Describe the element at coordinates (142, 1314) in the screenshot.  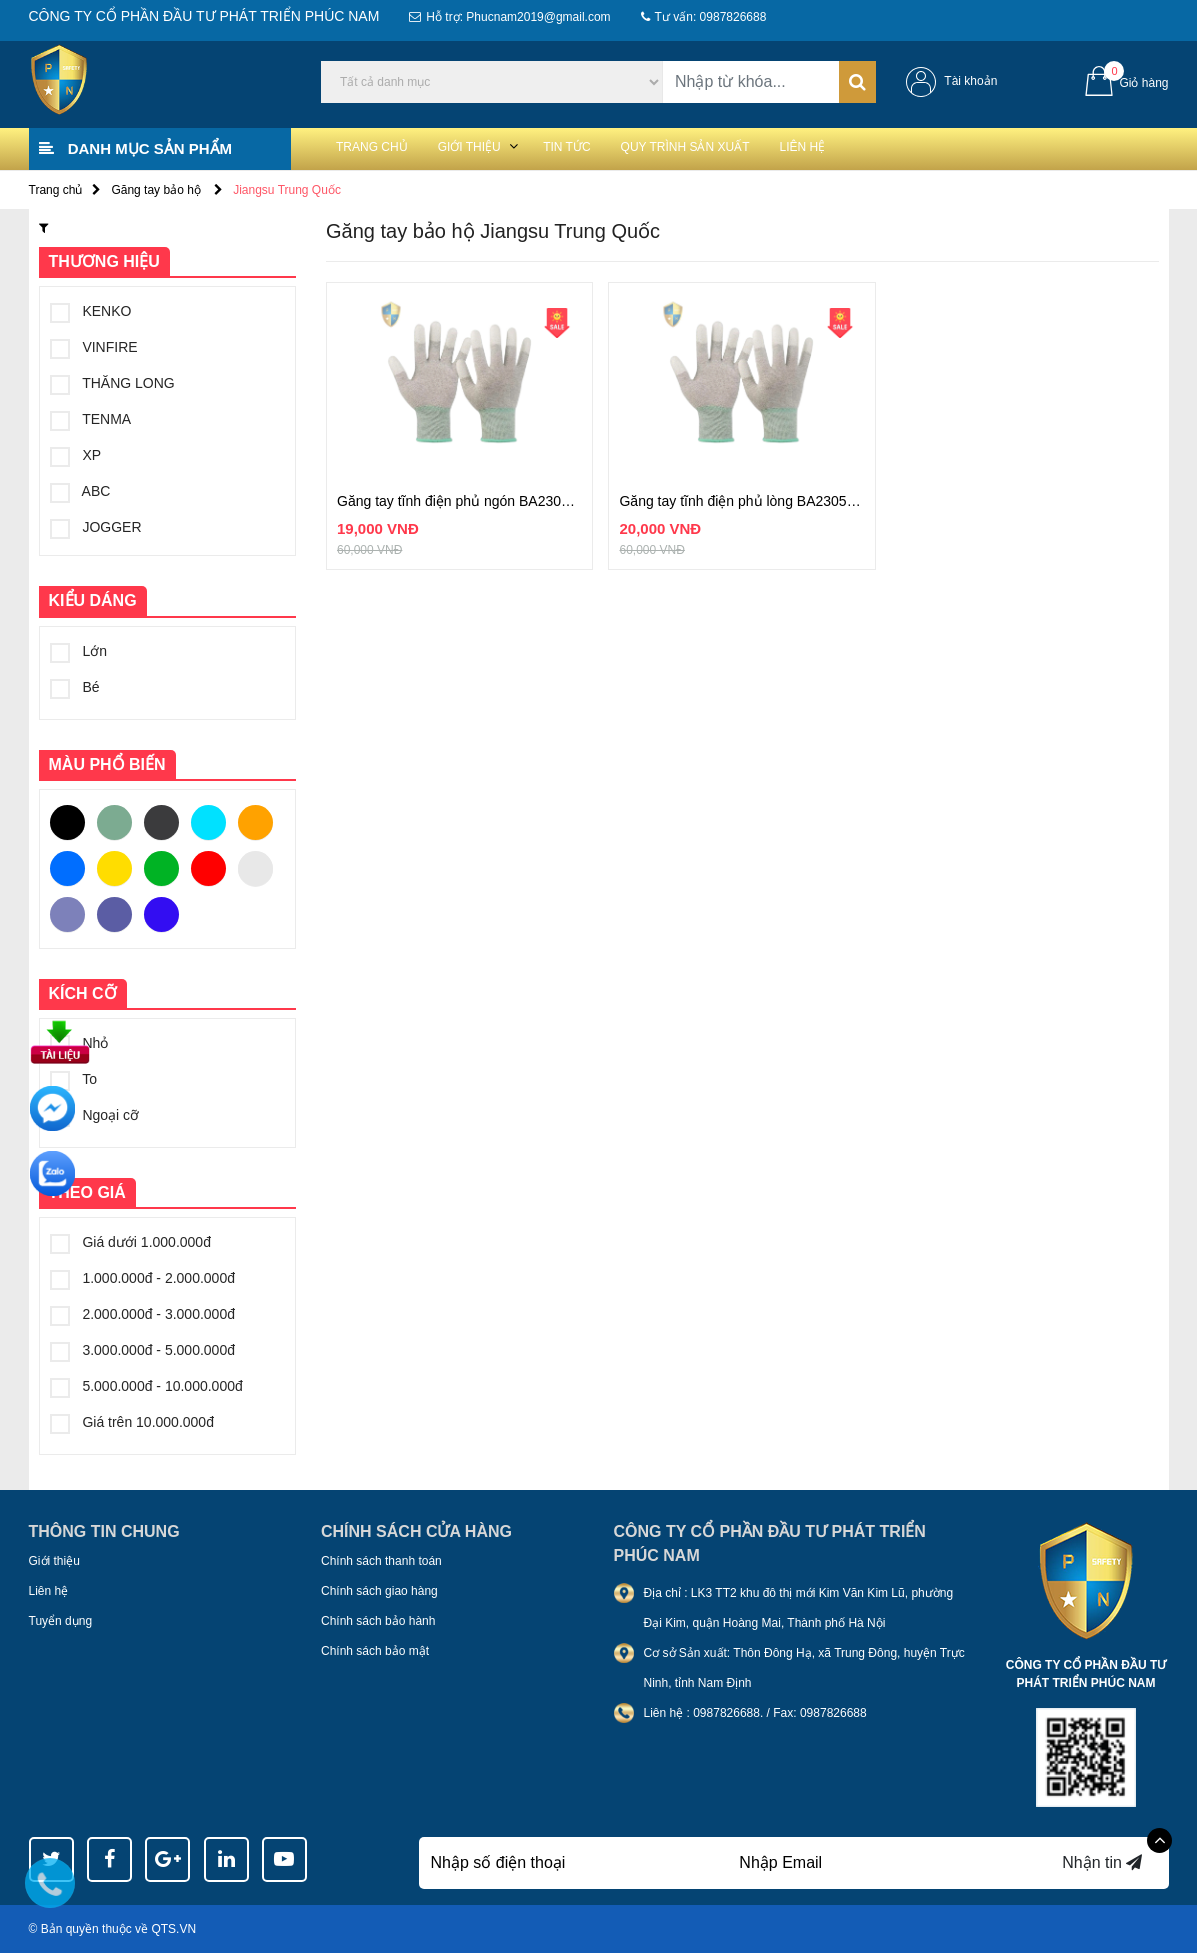
I see `2.000.000đ - 3.000.000đ` at that location.